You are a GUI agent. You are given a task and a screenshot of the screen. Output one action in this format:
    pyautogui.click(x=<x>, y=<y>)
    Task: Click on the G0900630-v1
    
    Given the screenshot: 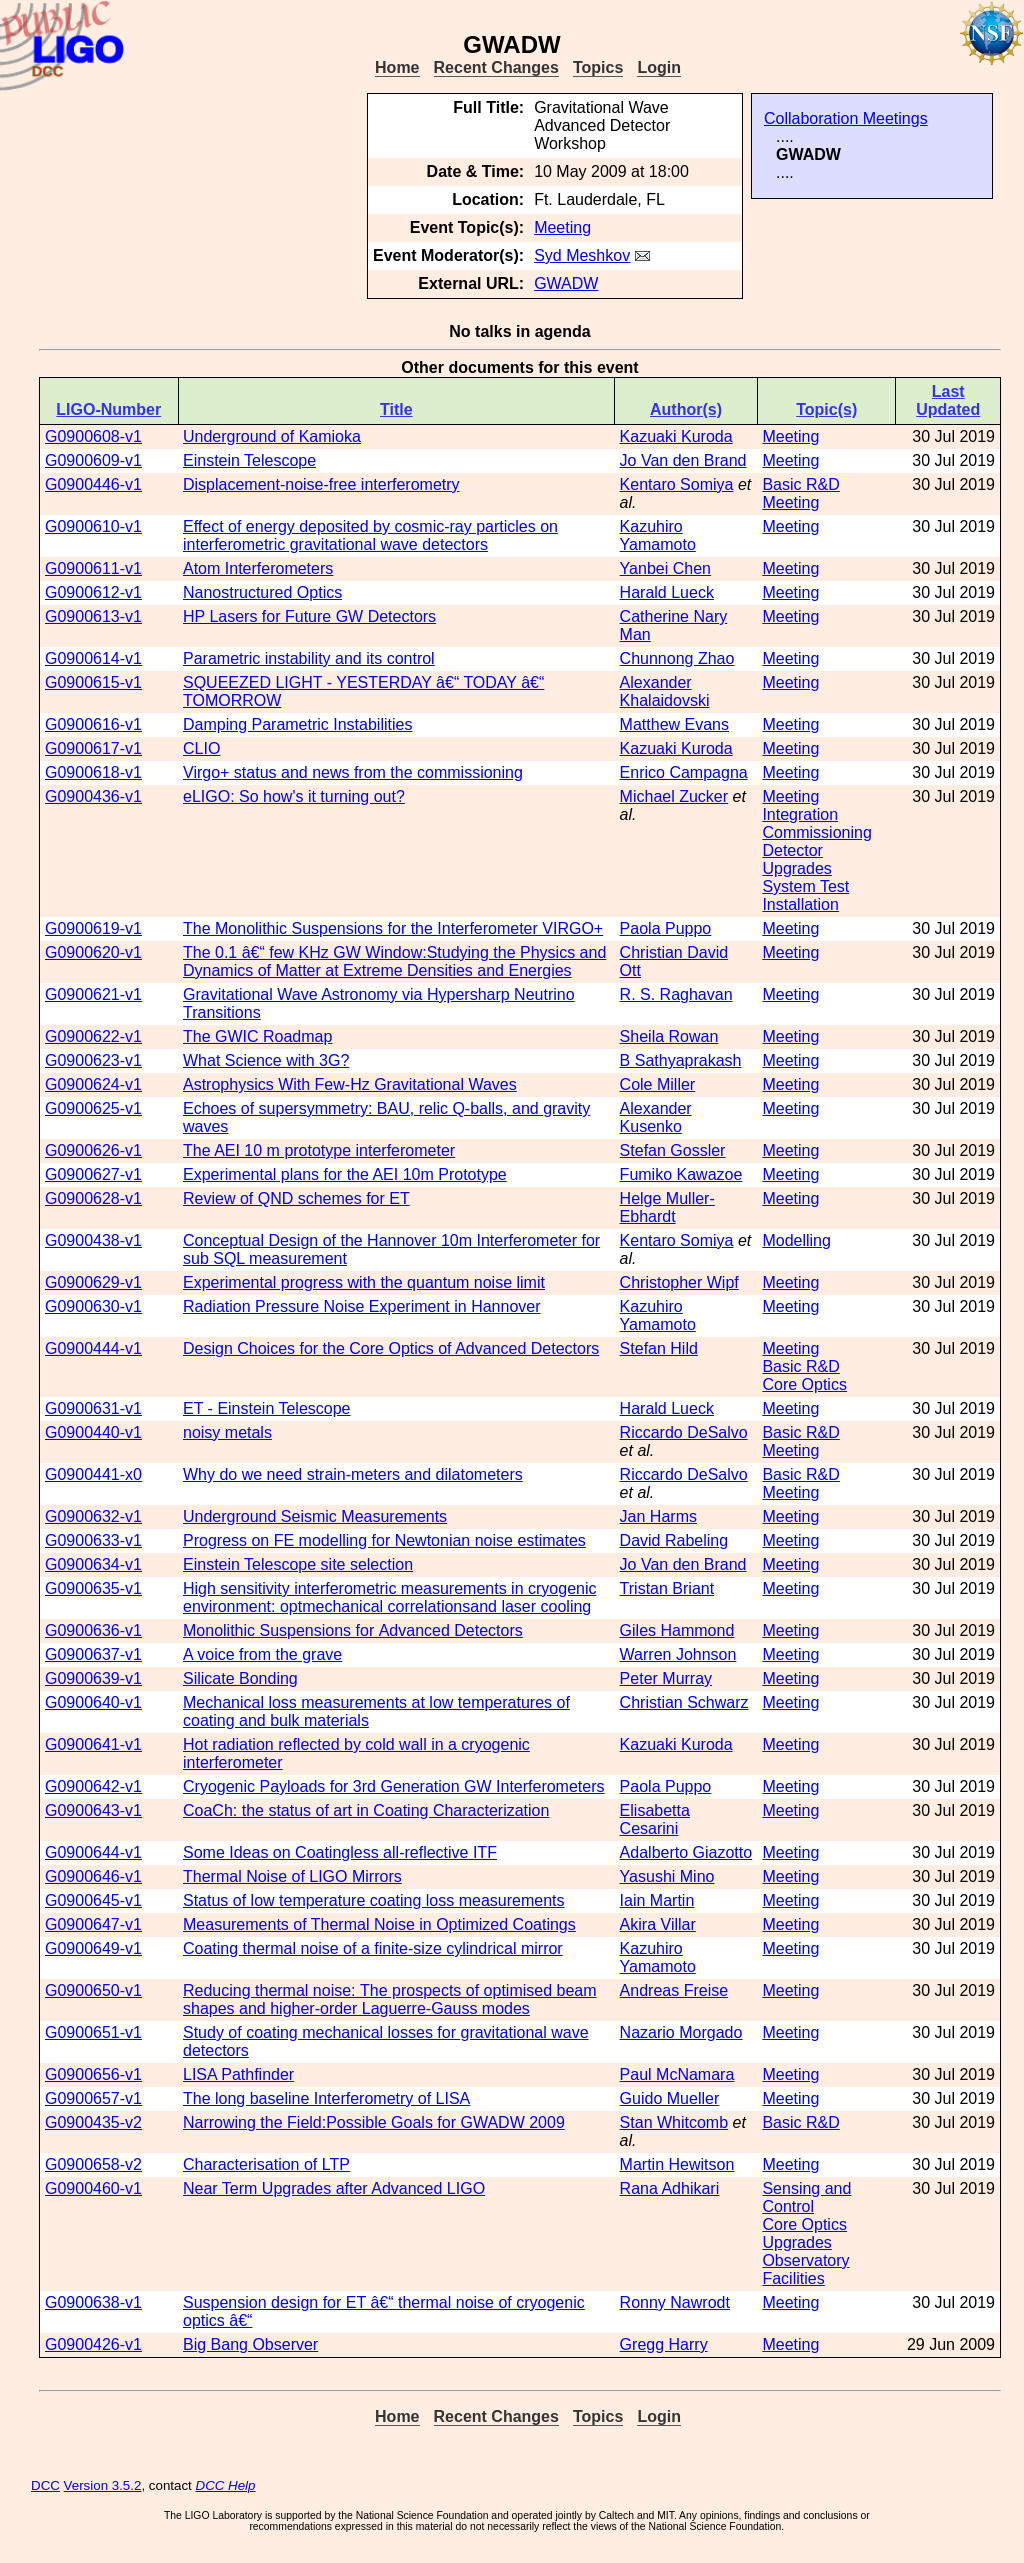 What is the action you would take?
    pyautogui.click(x=93, y=1306)
    